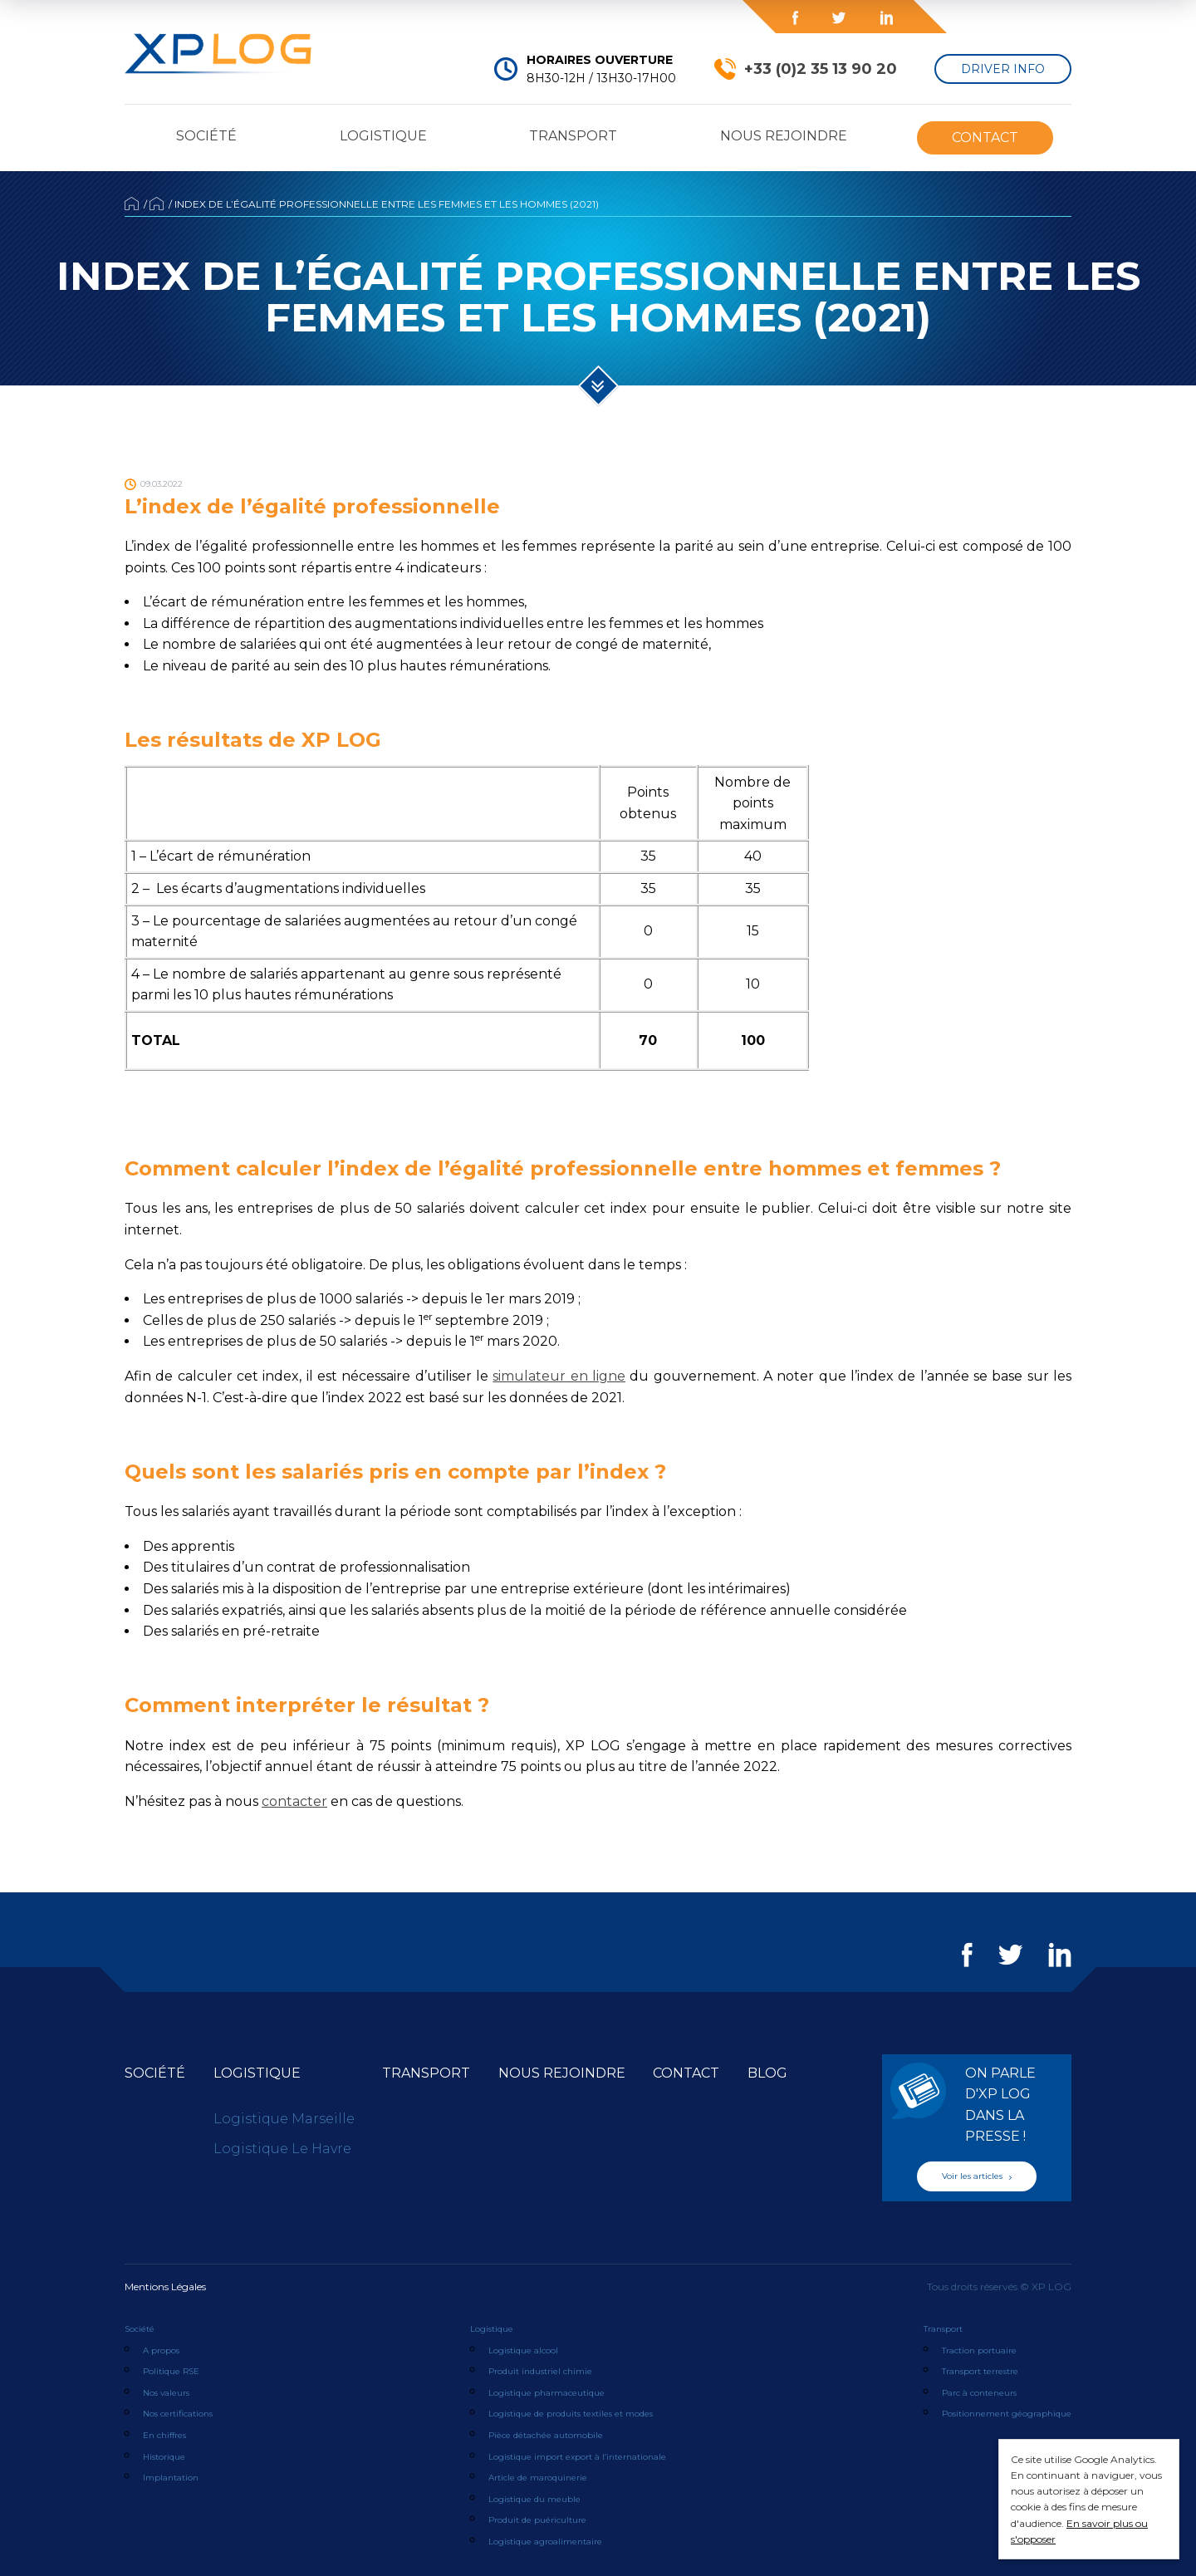 The image size is (1196, 2576). What do you see at coordinates (573, 136) in the screenshot?
I see `Transport` at bounding box center [573, 136].